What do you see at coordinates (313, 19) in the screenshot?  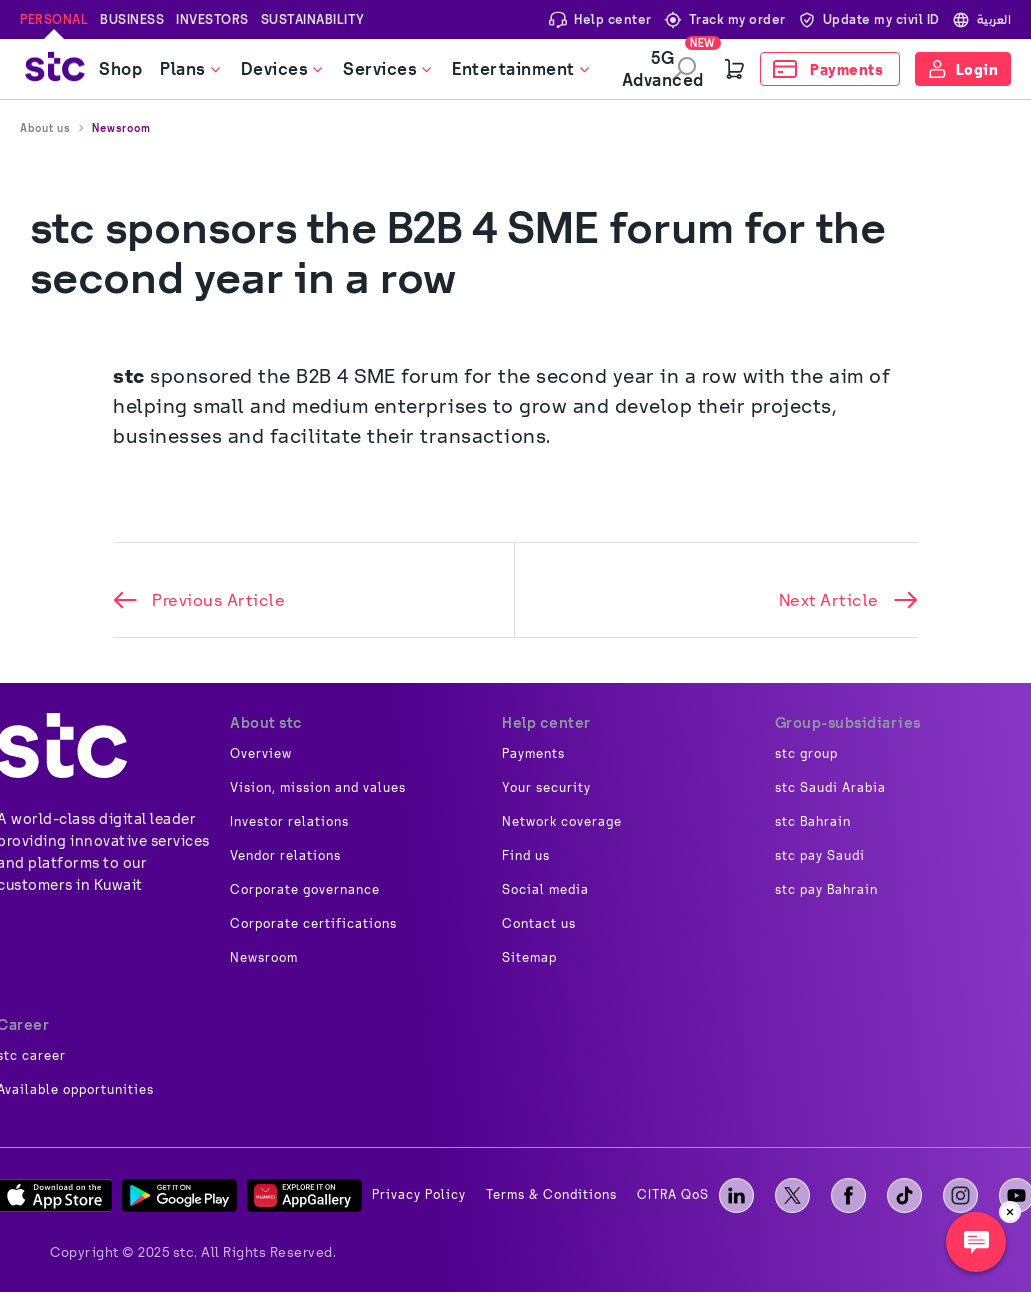 I see `Sustainability` at bounding box center [313, 19].